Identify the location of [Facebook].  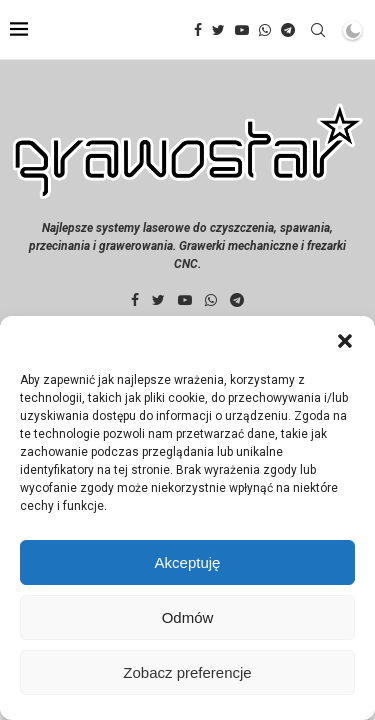
(198, 30).